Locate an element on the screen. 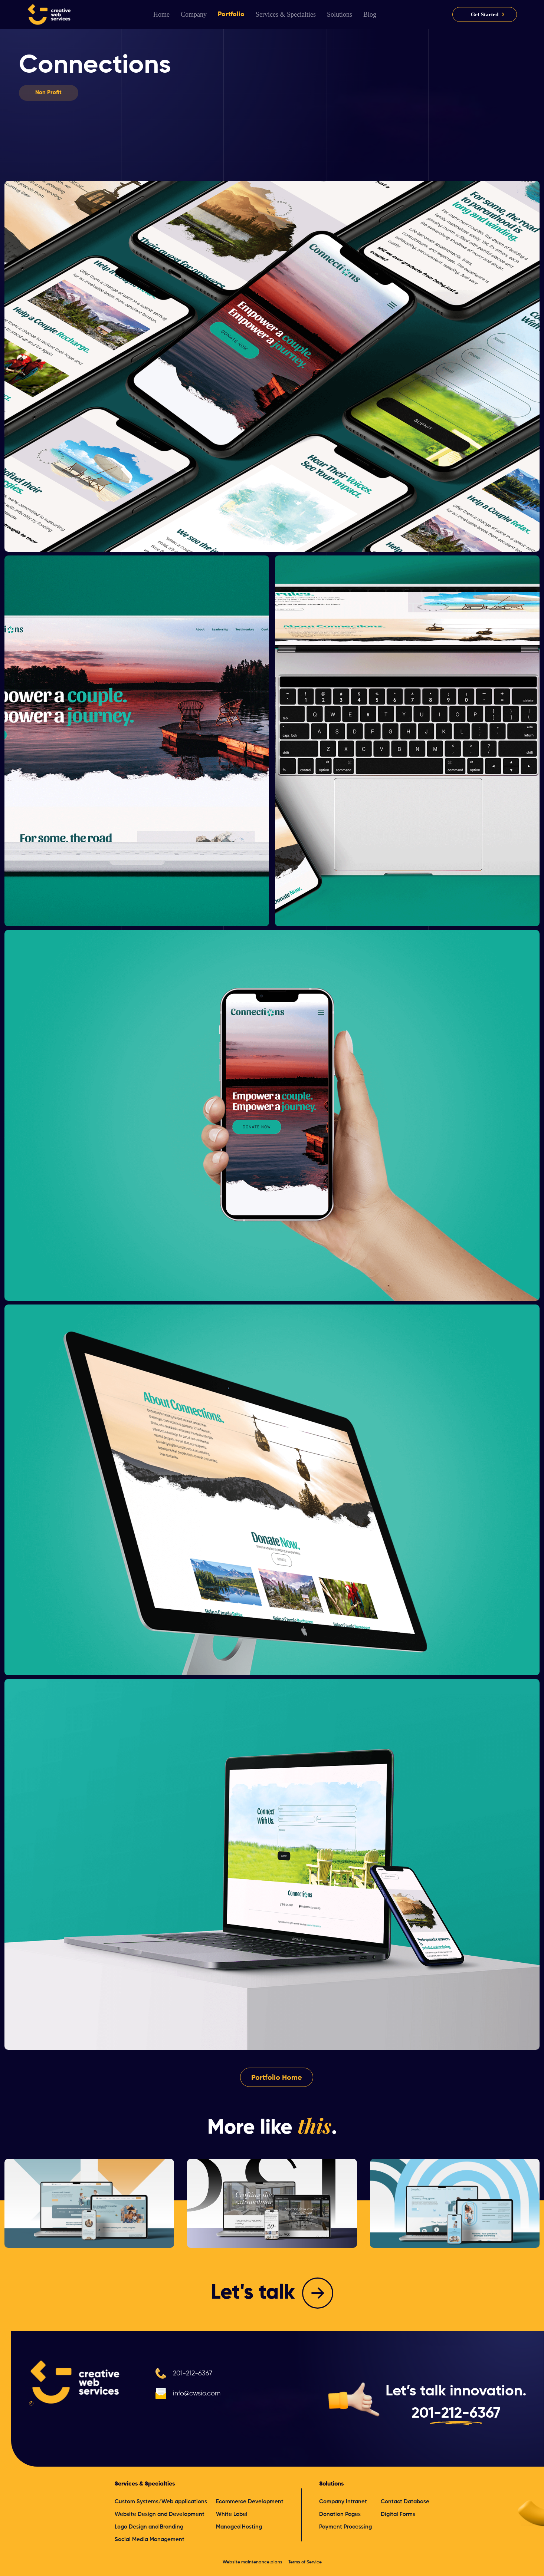 The height and width of the screenshot is (2576, 544). Website maintenance plans is located at coordinates (252, 2562).